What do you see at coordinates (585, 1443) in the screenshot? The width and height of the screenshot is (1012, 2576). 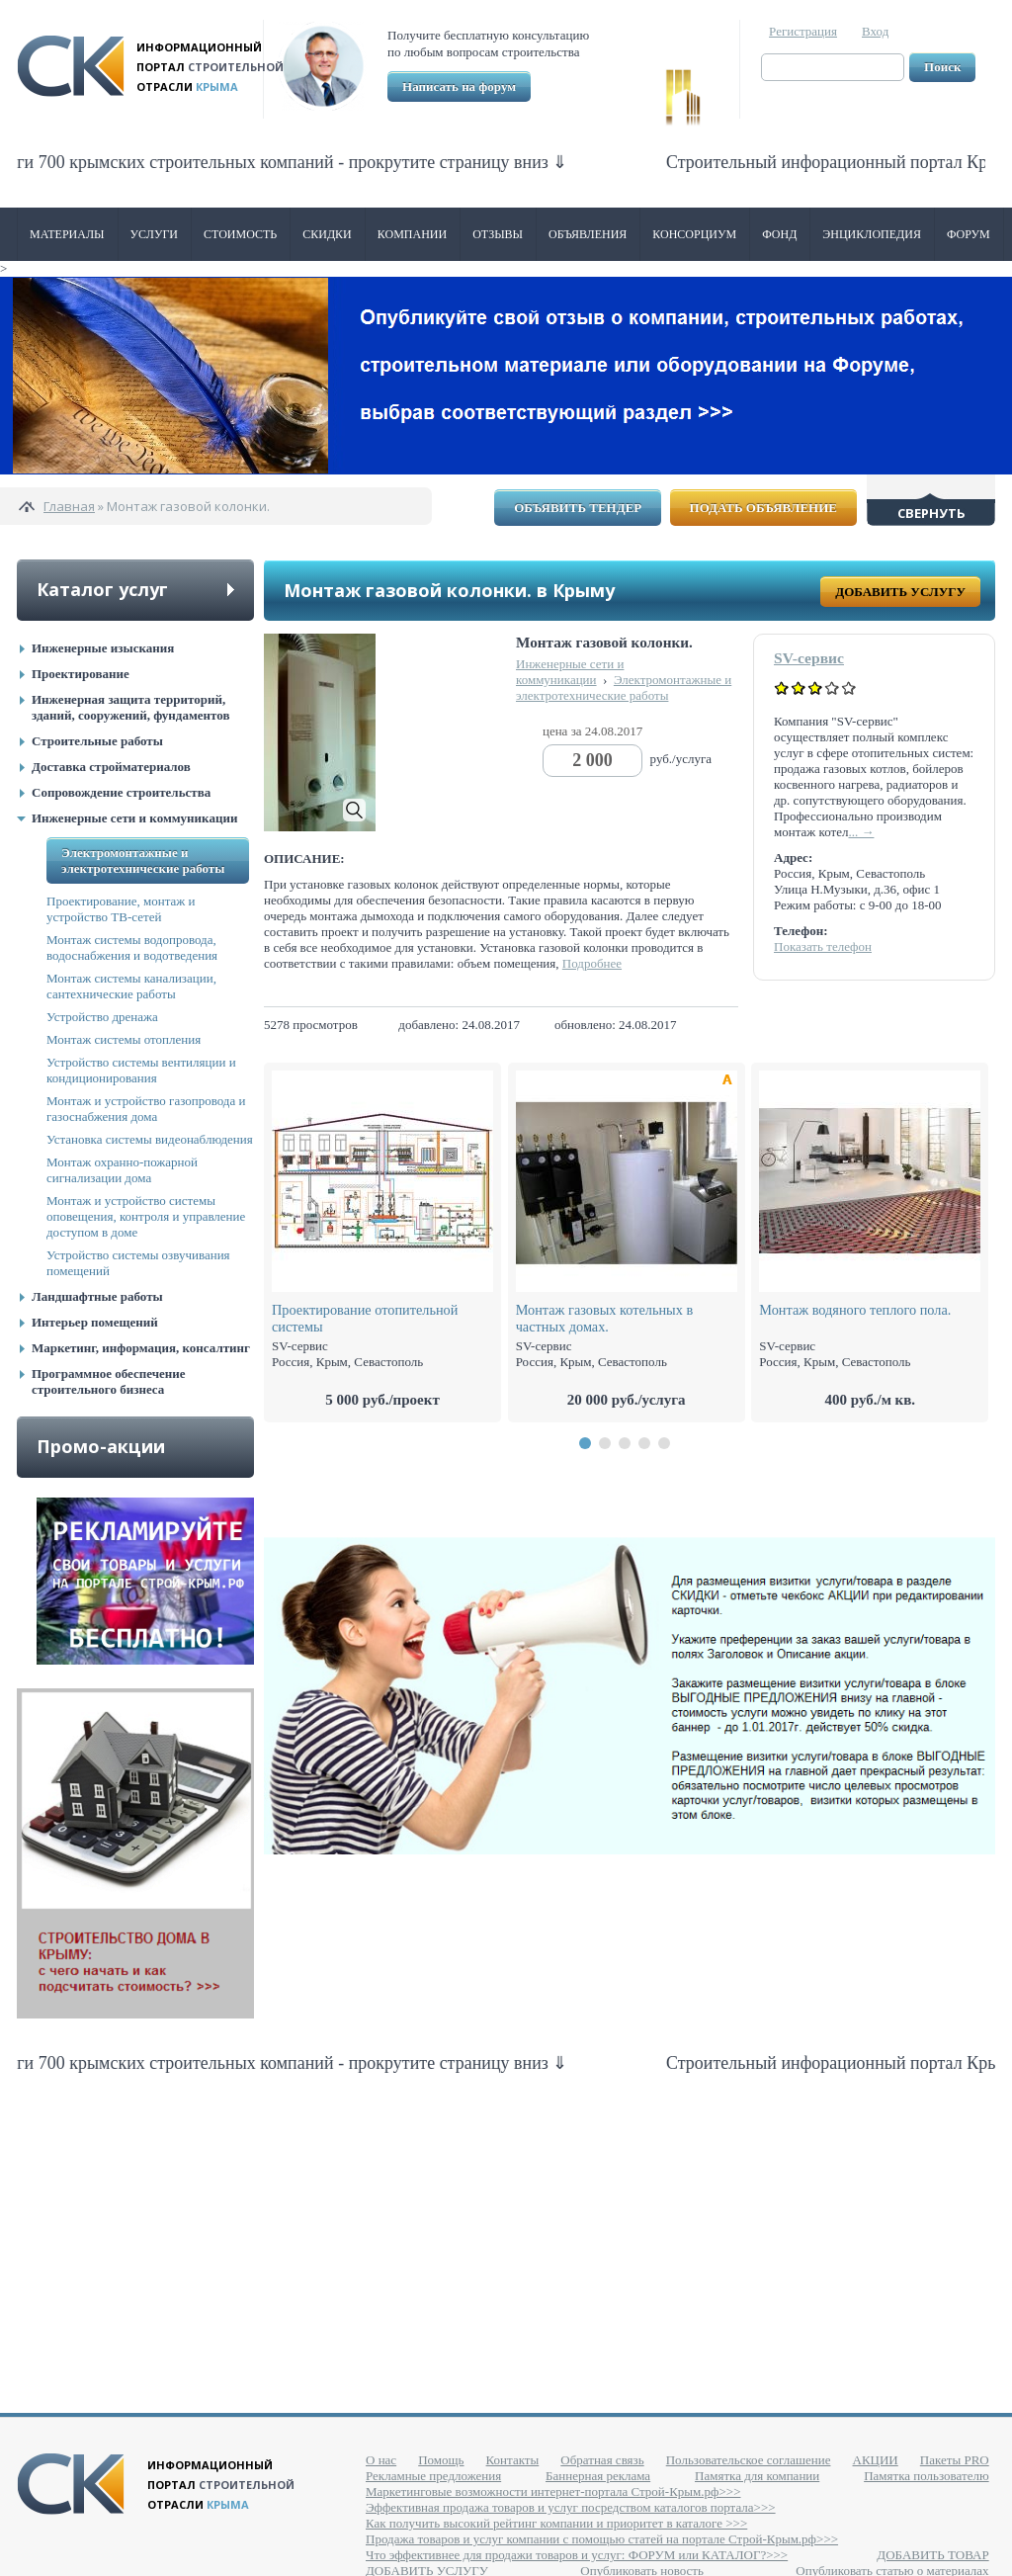 I see `[button]` at bounding box center [585, 1443].